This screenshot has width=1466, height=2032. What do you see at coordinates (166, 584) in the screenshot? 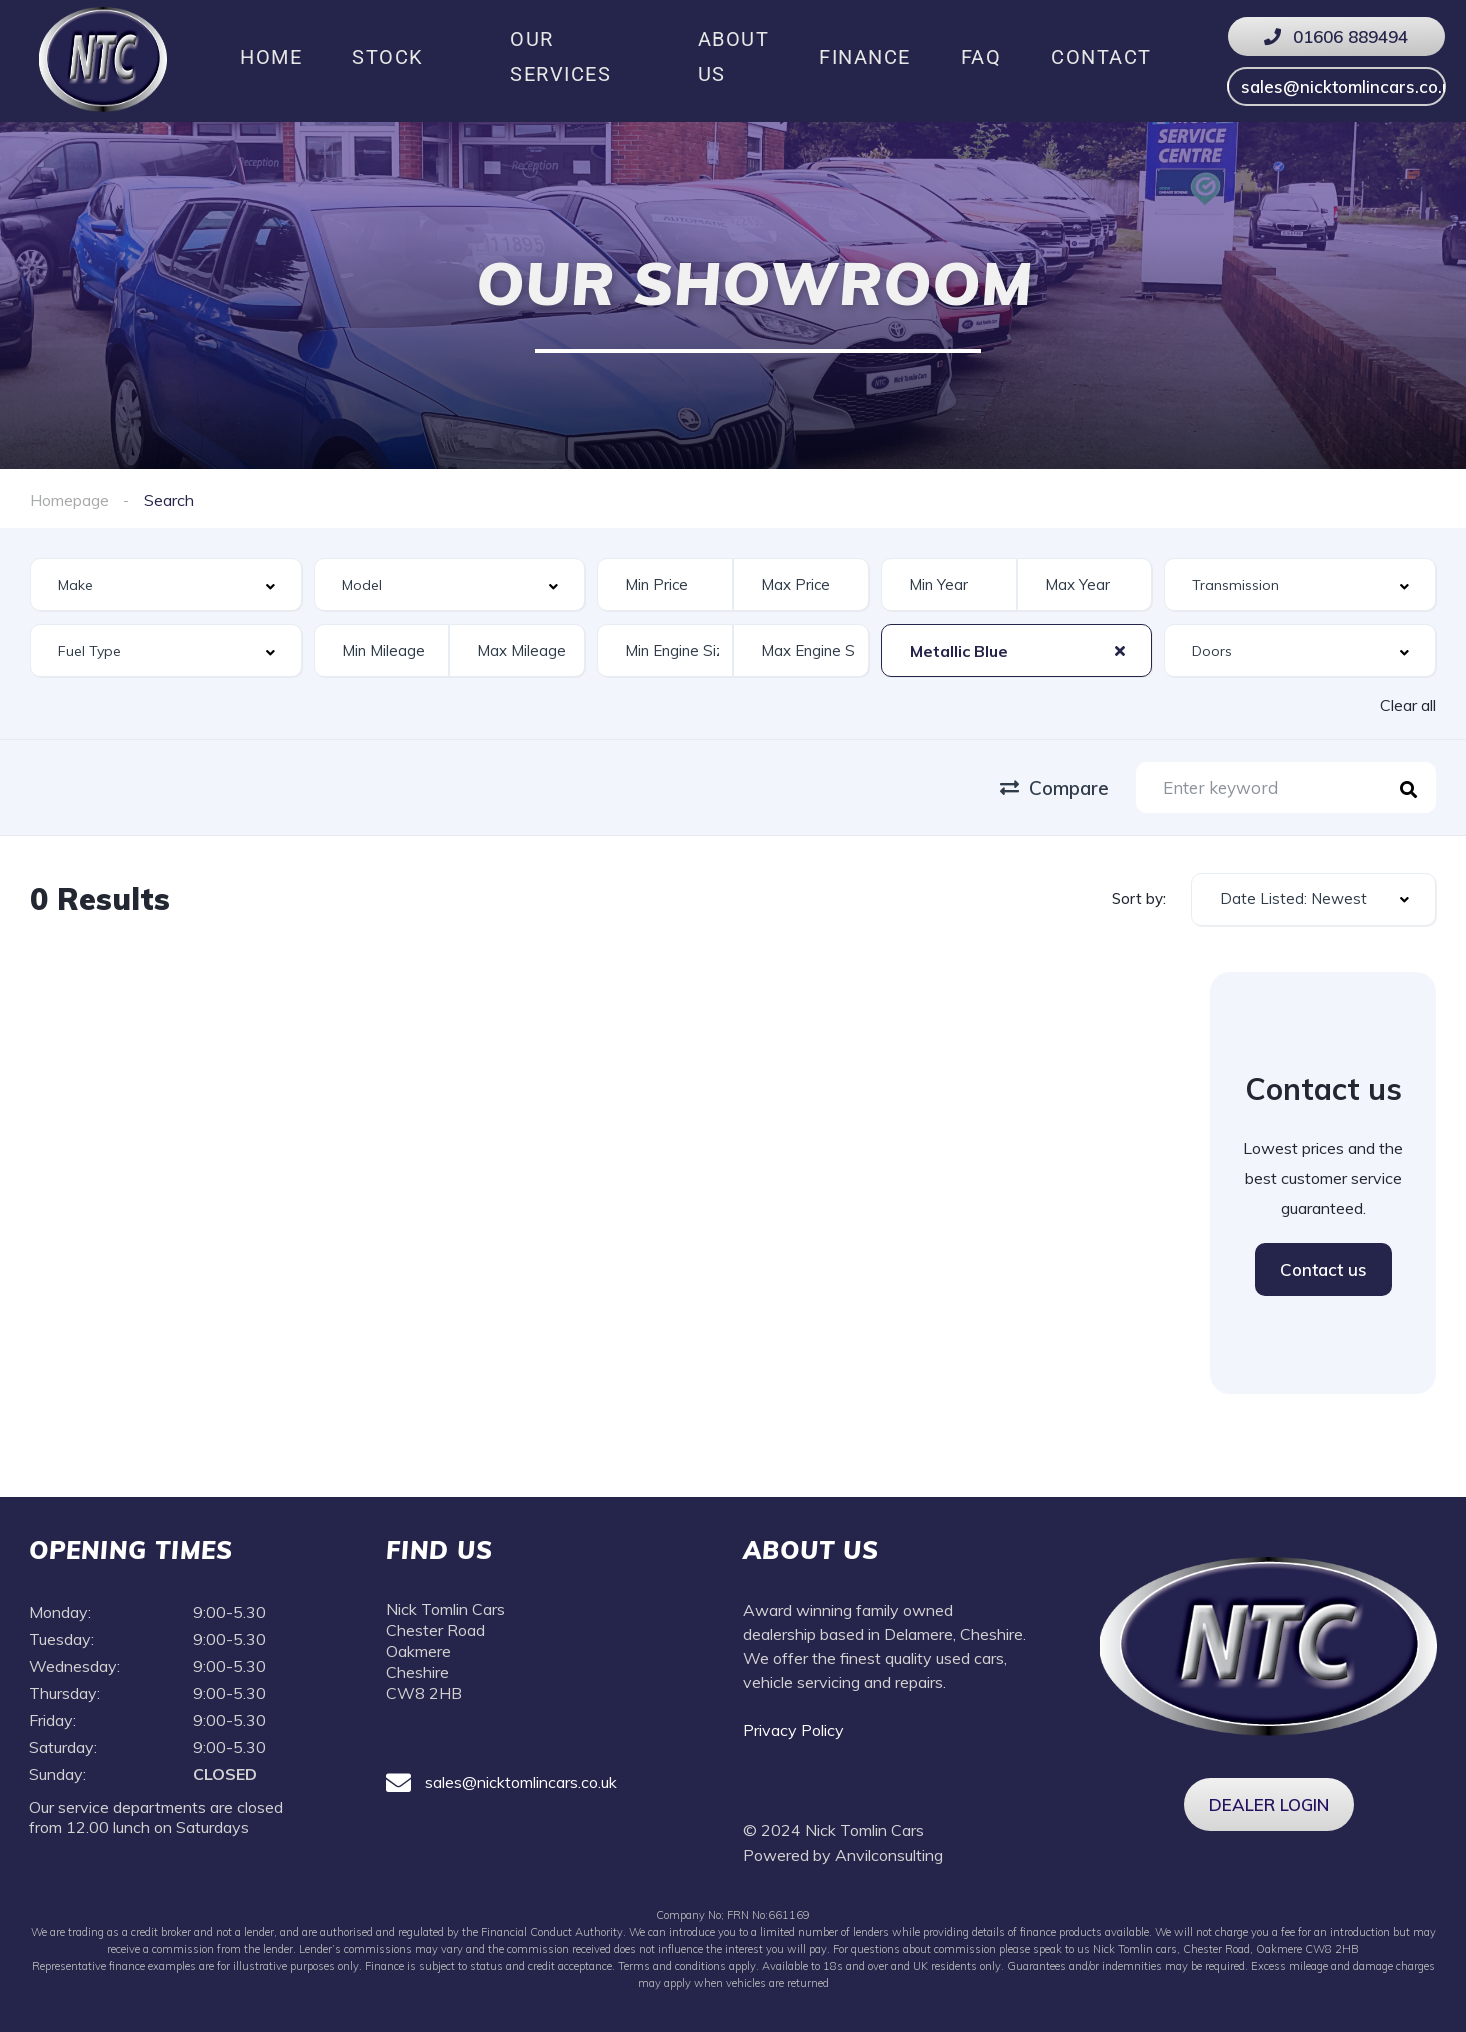
I see `[combobox]` at bounding box center [166, 584].